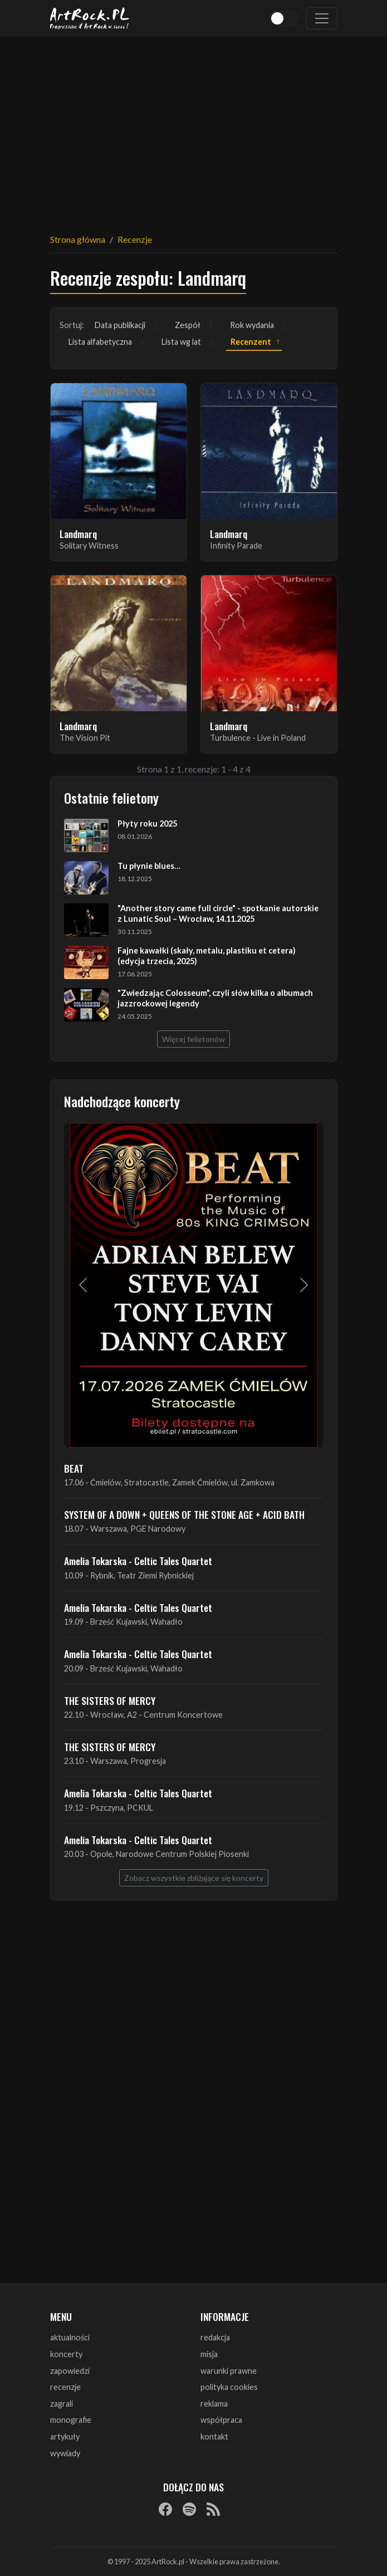 The width and height of the screenshot is (387, 2576). Describe the element at coordinates (109, 1700) in the screenshot. I see `THE SISTERS OF MERCY` at that location.